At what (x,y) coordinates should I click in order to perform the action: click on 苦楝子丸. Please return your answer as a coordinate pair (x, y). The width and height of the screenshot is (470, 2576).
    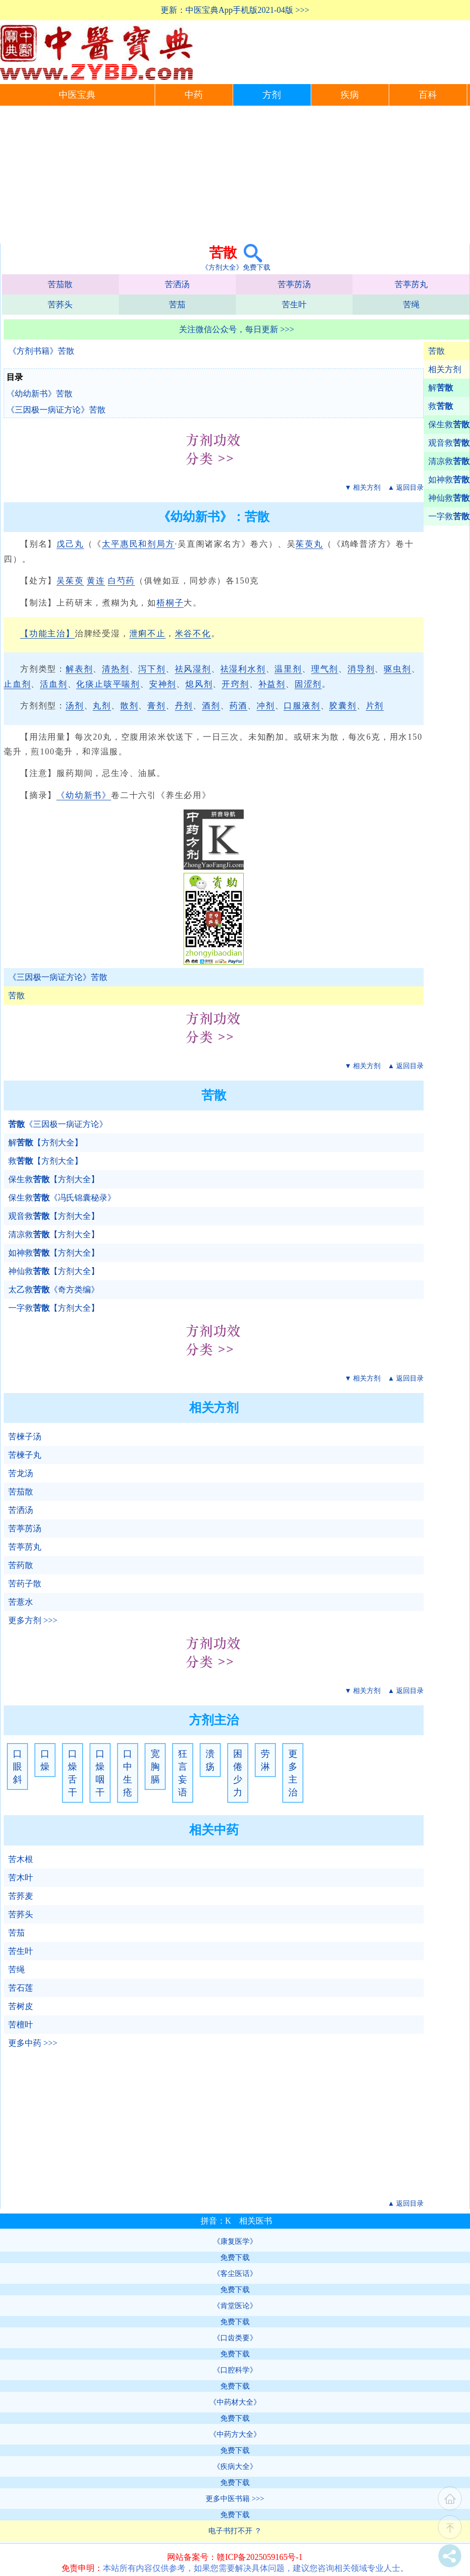
    Looking at the image, I should click on (24, 1455).